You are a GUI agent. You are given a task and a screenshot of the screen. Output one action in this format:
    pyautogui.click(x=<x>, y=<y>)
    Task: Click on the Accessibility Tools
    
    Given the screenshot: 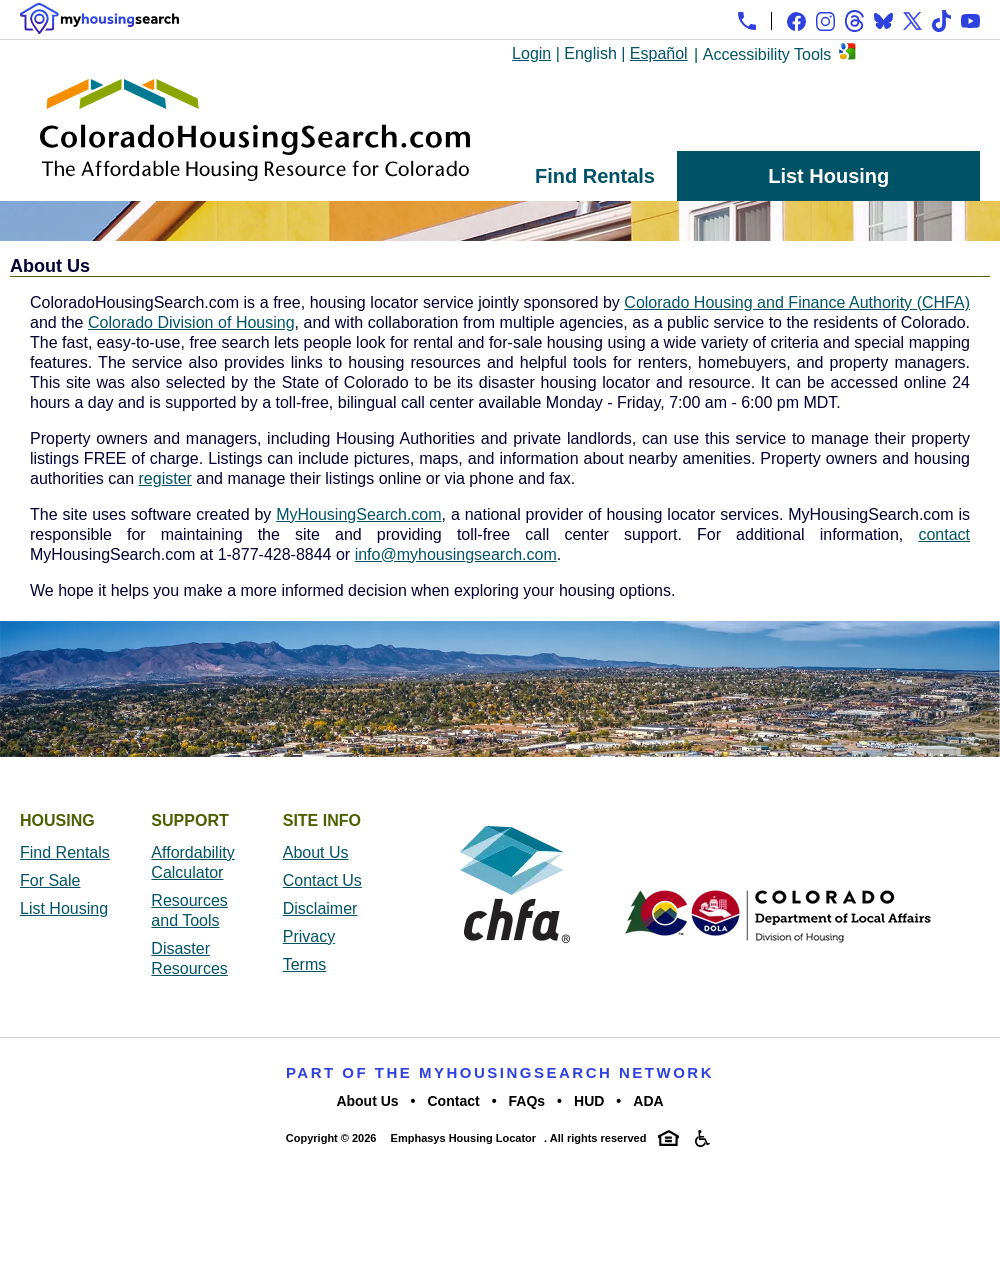 What is the action you would take?
    pyautogui.click(x=767, y=54)
    